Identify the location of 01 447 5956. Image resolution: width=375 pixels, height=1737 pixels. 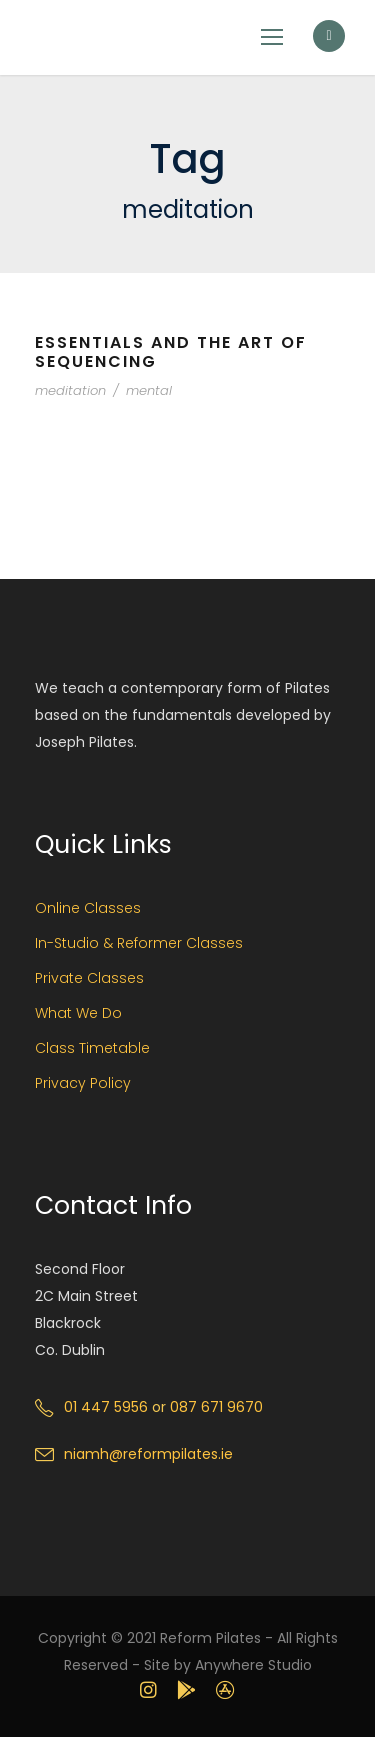
(106, 1407).